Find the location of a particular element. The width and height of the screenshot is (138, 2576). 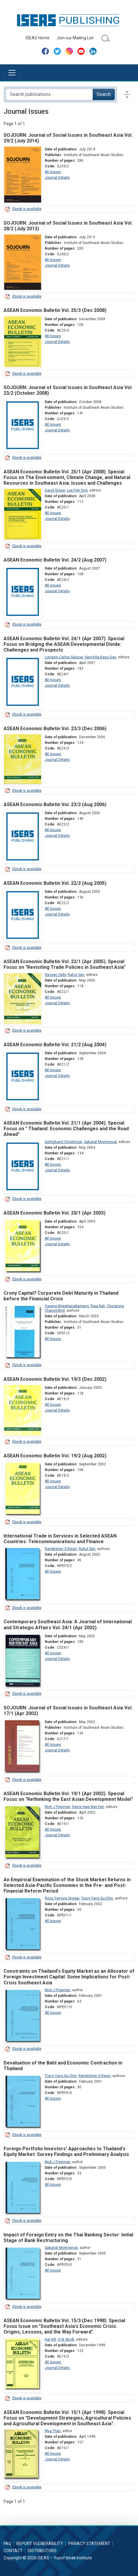

ASEAN Economic Bulletin Vol. 23/3 (Dec 2006) is located at coordinates (55, 728).